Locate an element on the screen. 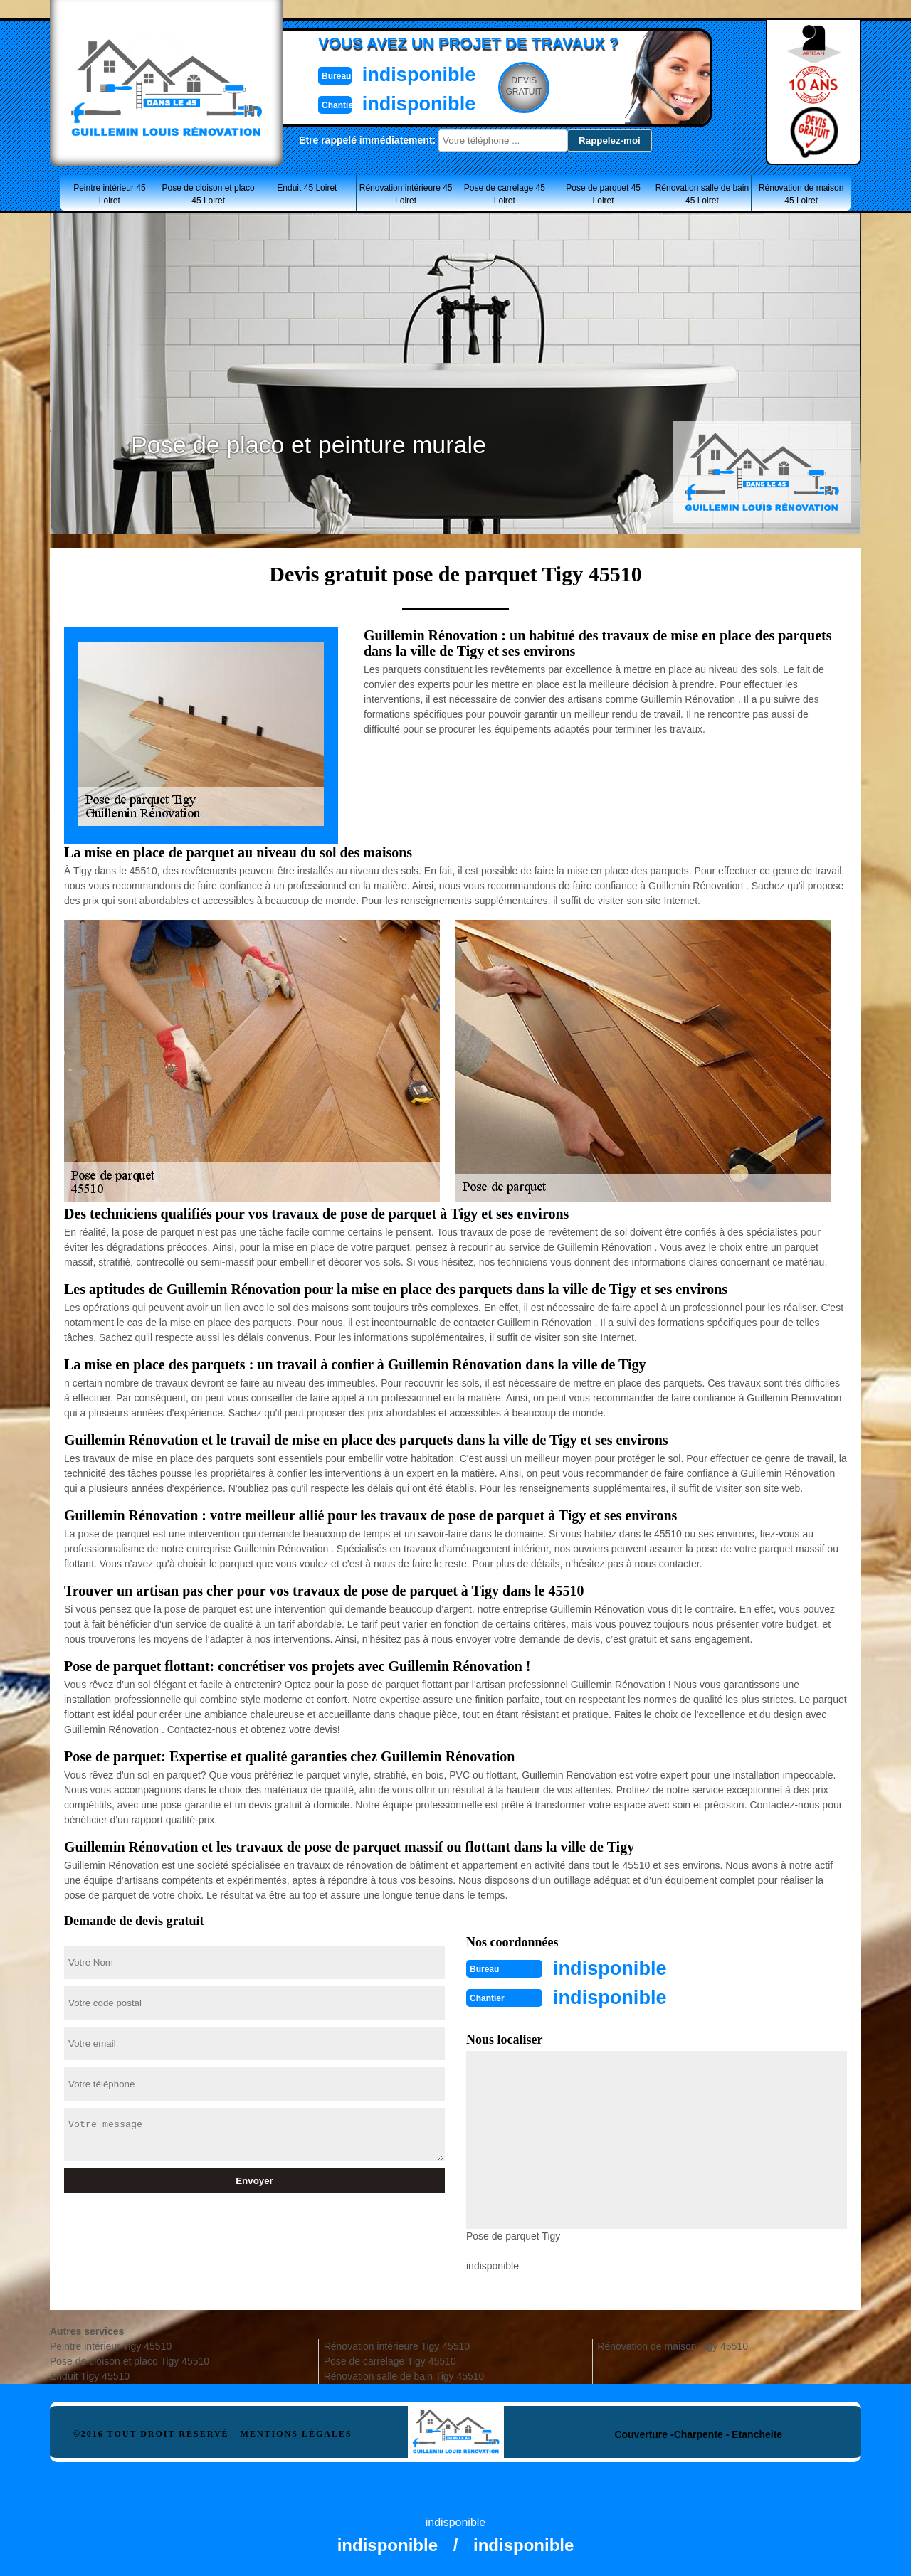 The image size is (911, 2576). Rénovation intérieure 45 Loiret is located at coordinates (406, 194).